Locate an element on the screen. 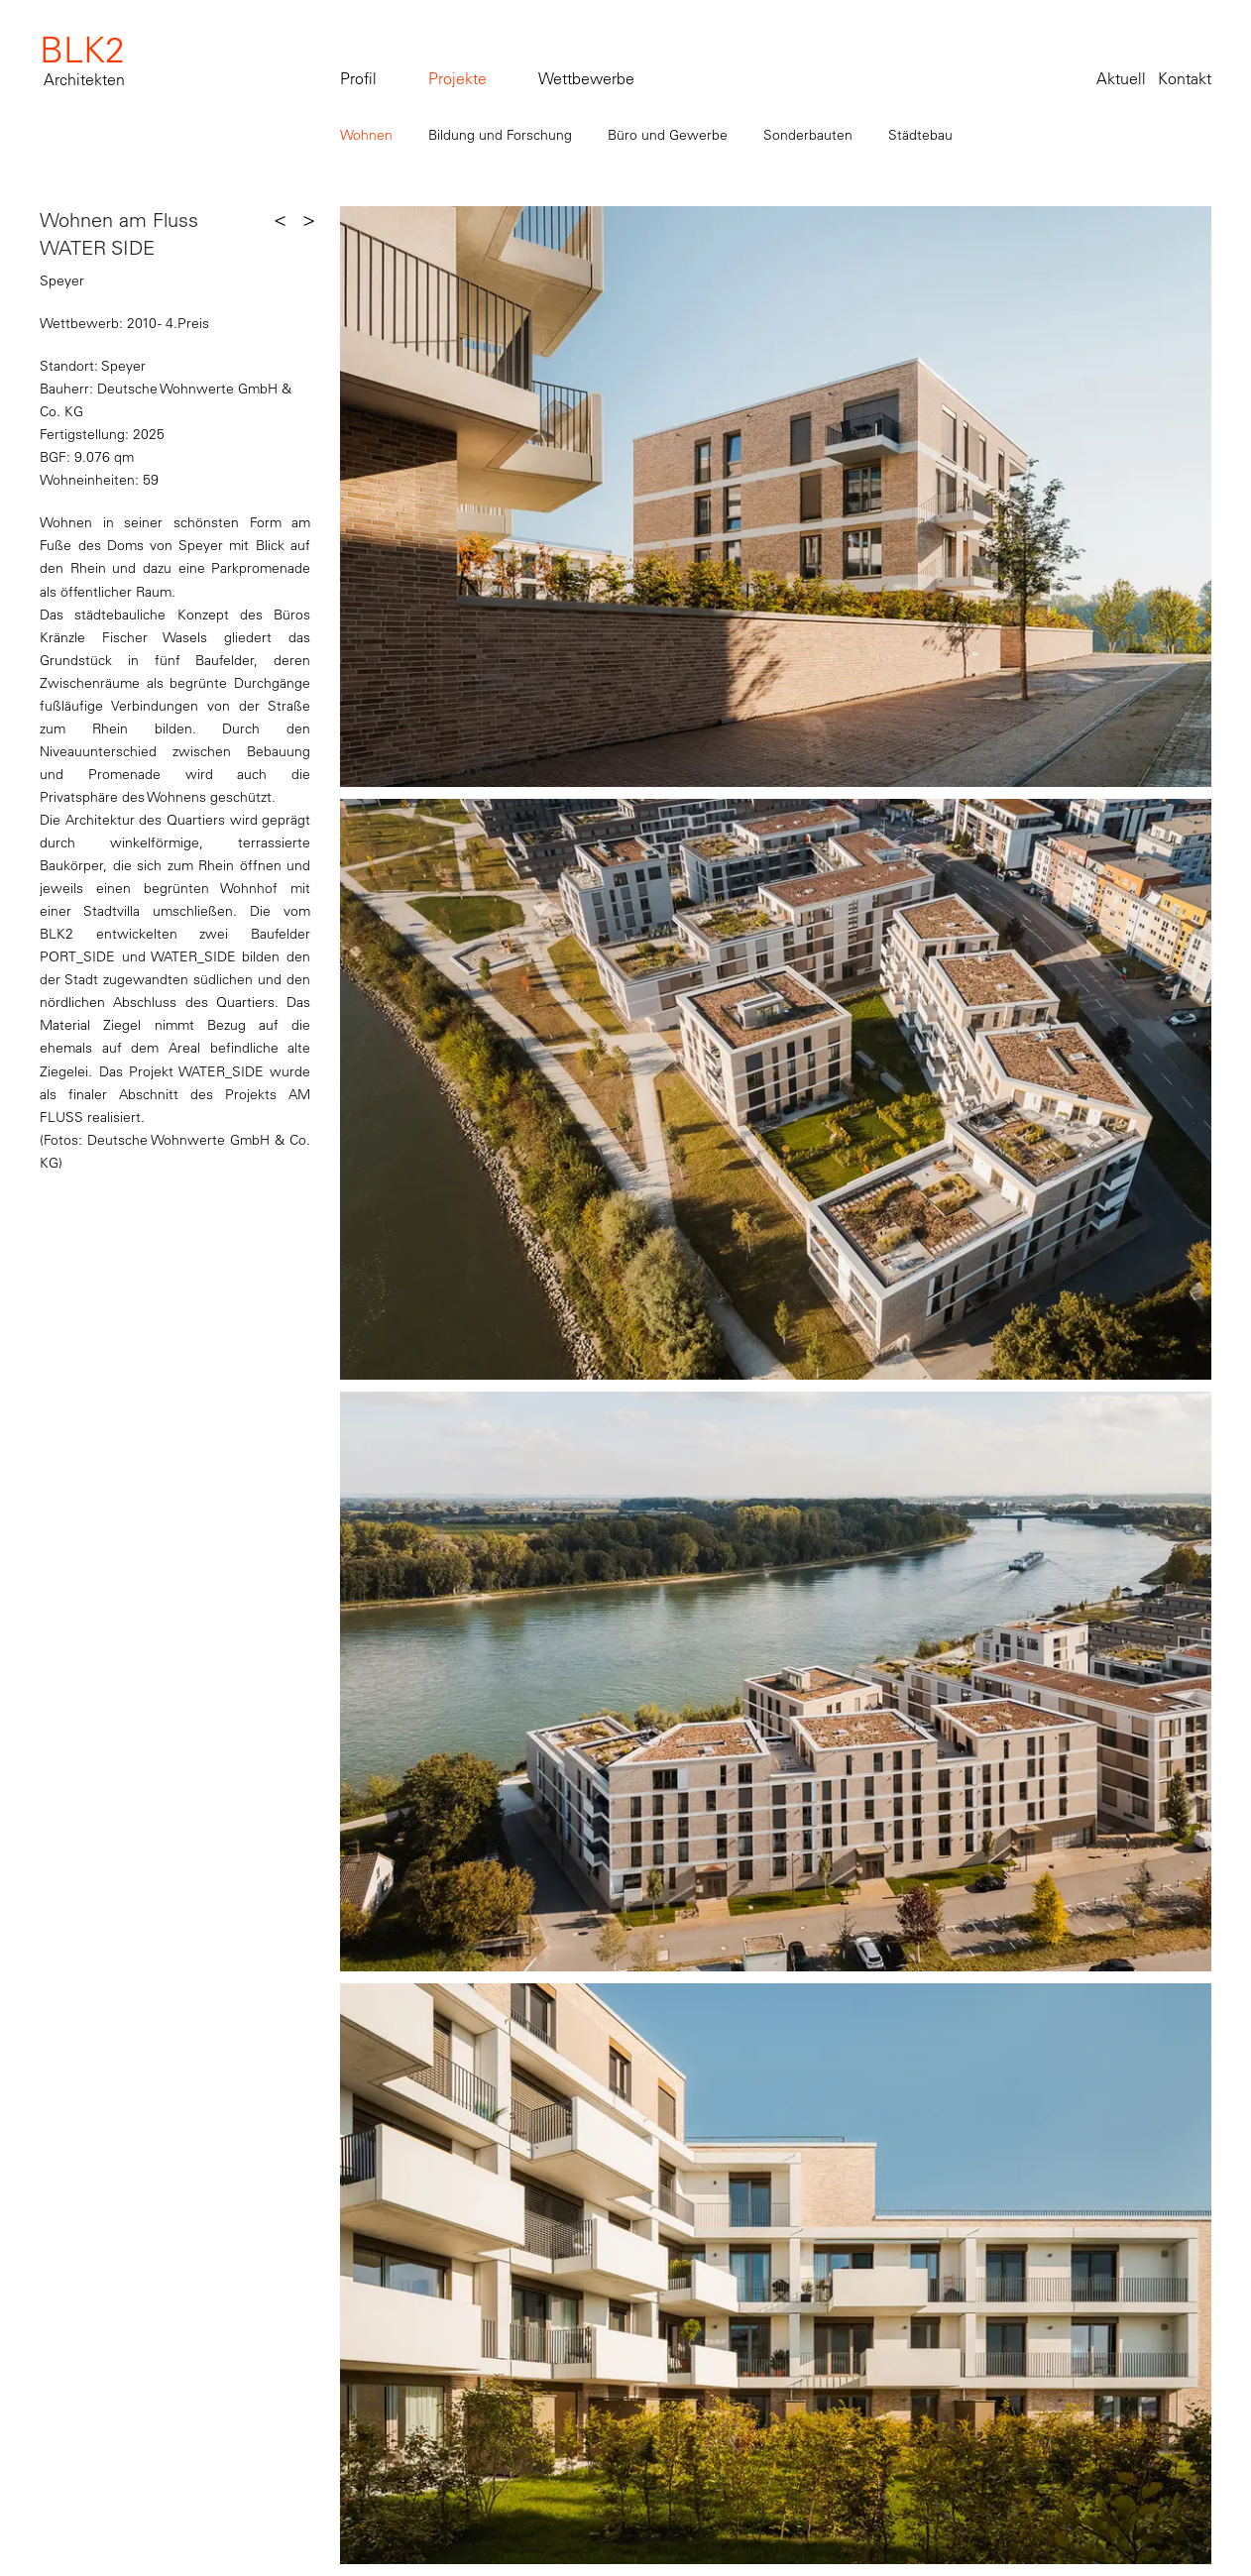  Projekte is located at coordinates (457, 78).